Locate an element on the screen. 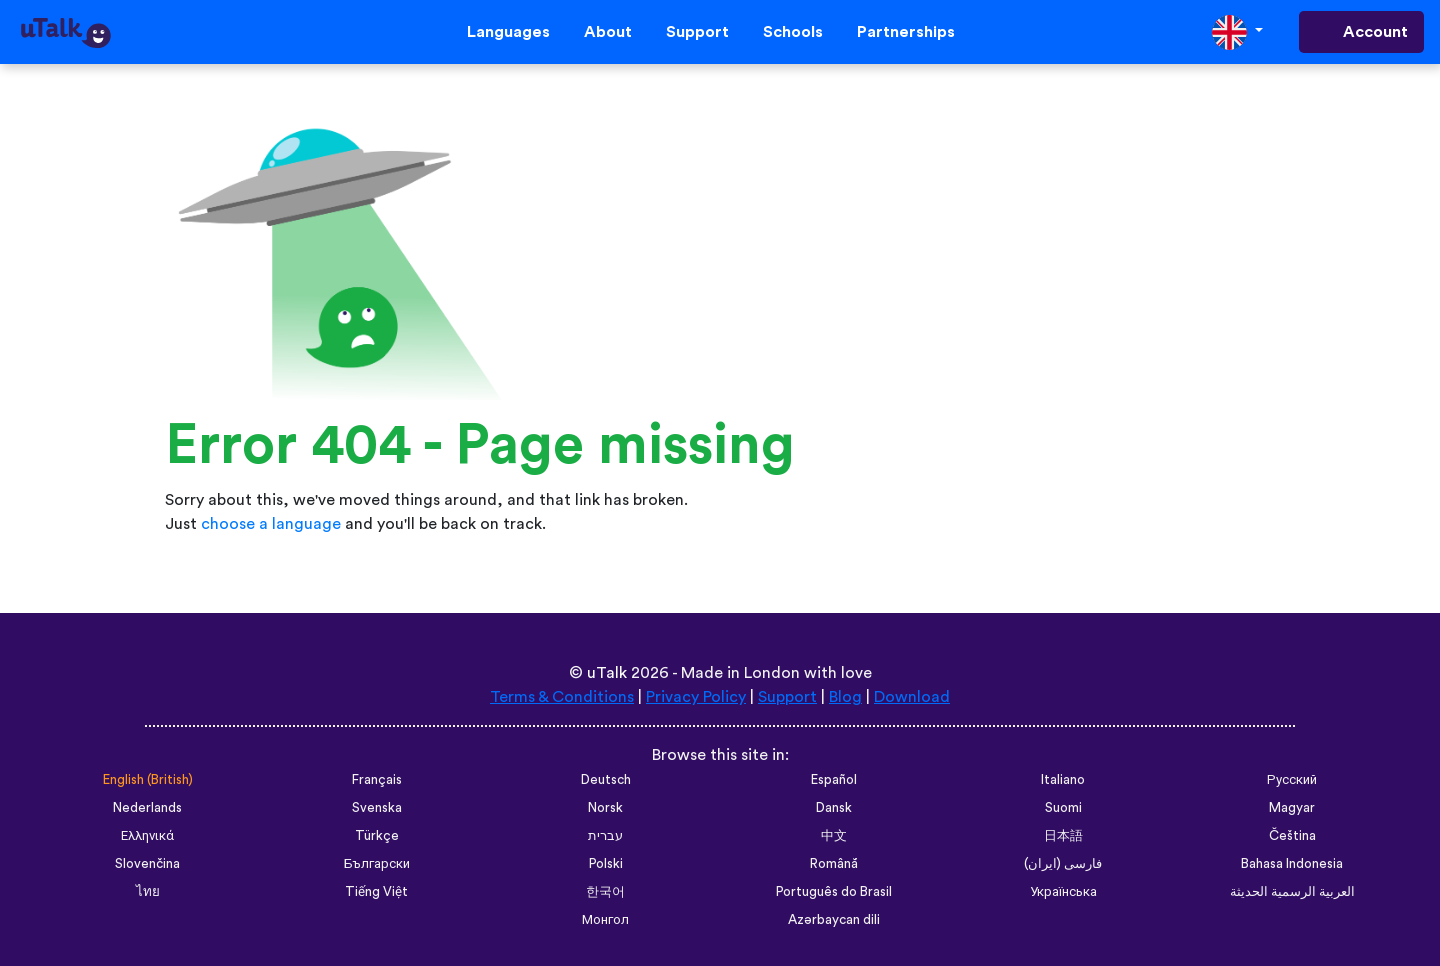 The image size is (1440, 966). Dansk is located at coordinates (834, 808).